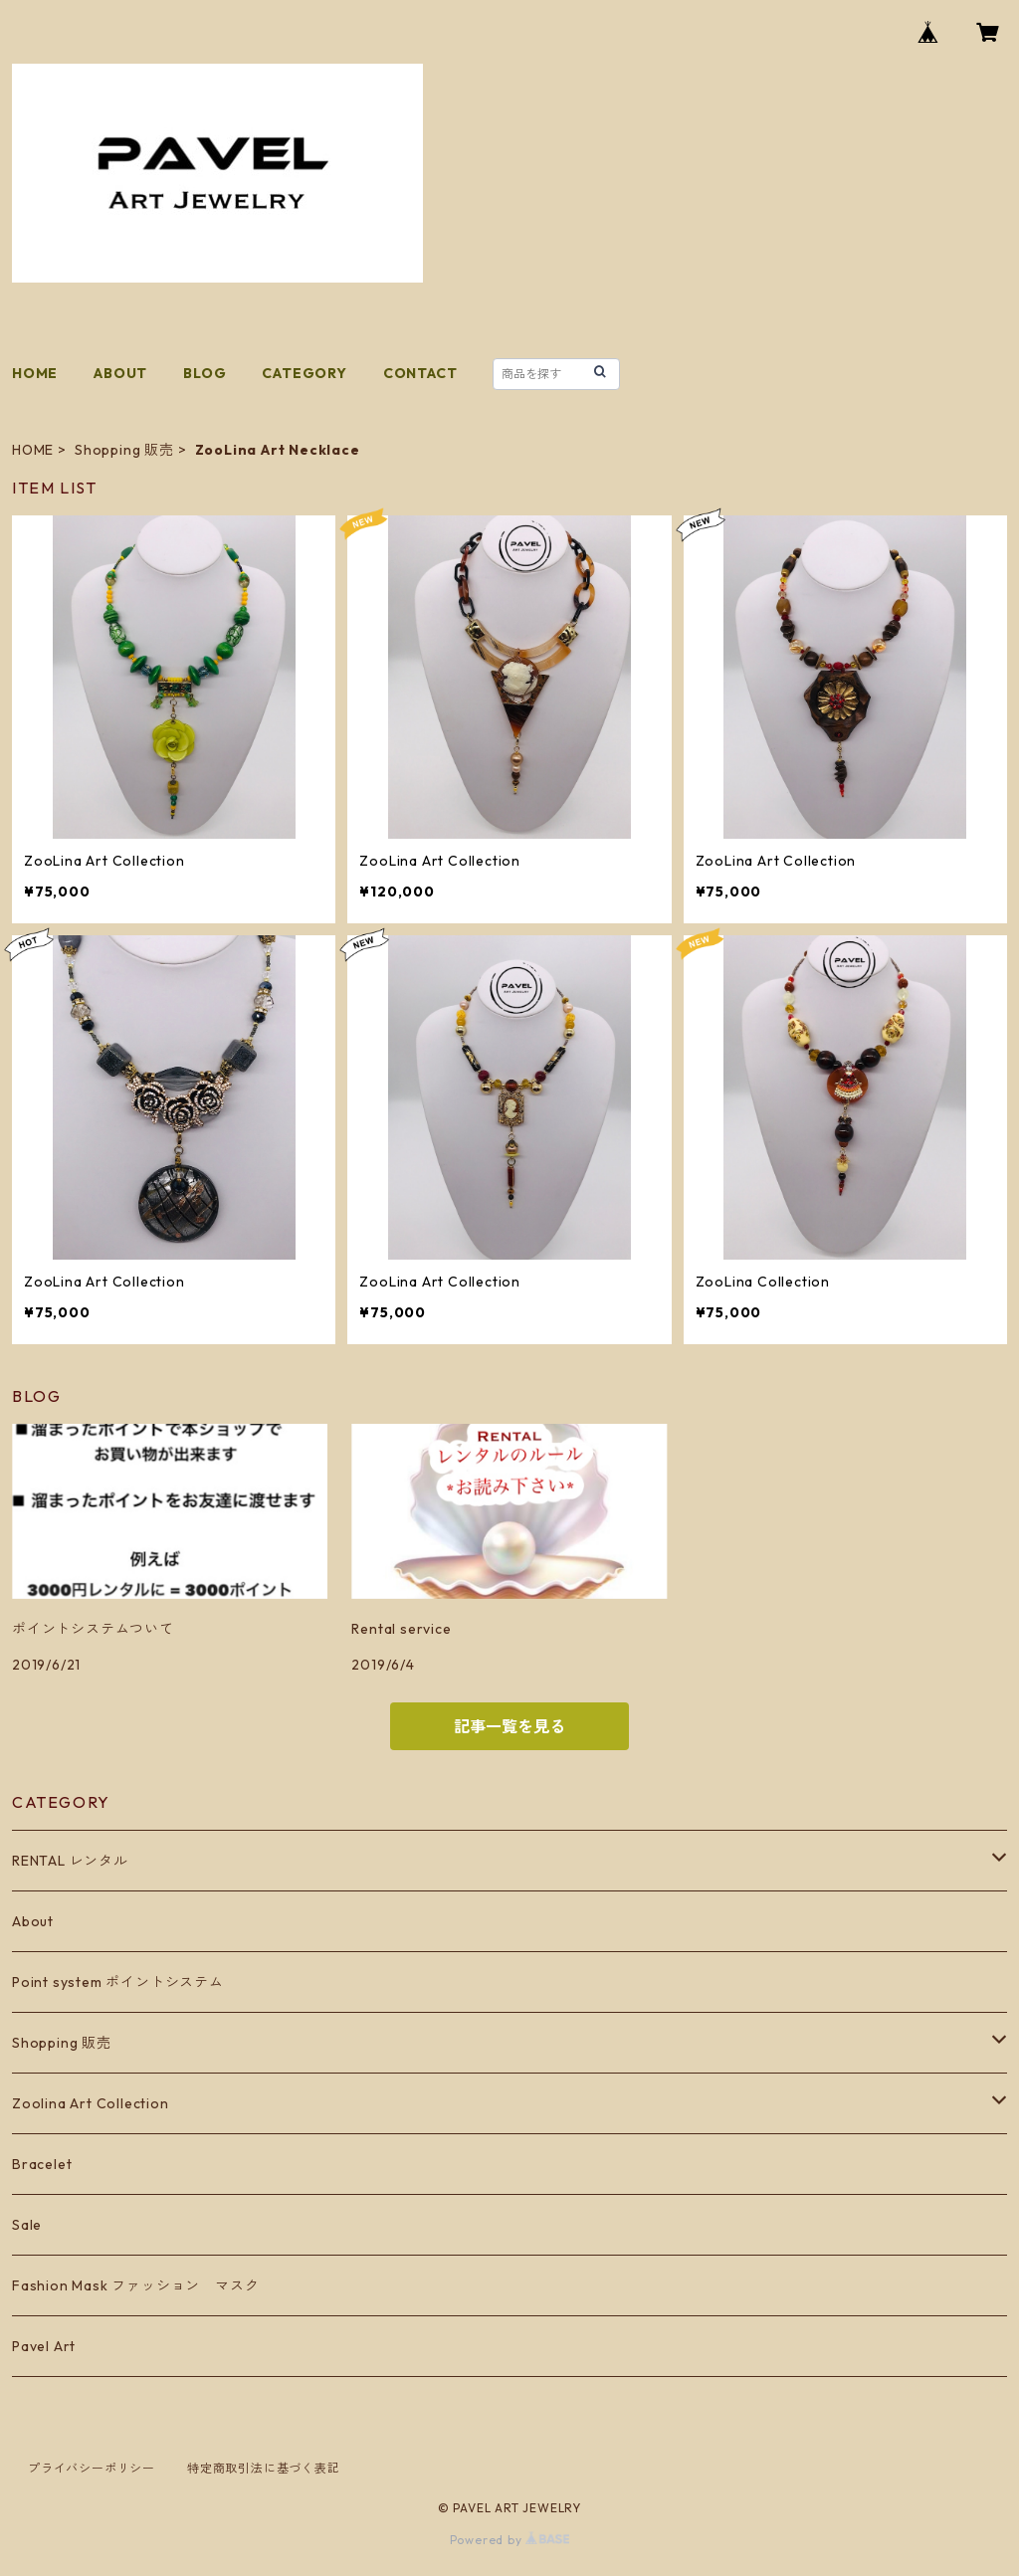 Image resolution: width=1019 pixels, height=2576 pixels. Describe the element at coordinates (120, 373) in the screenshot. I see `ABOUT` at that location.